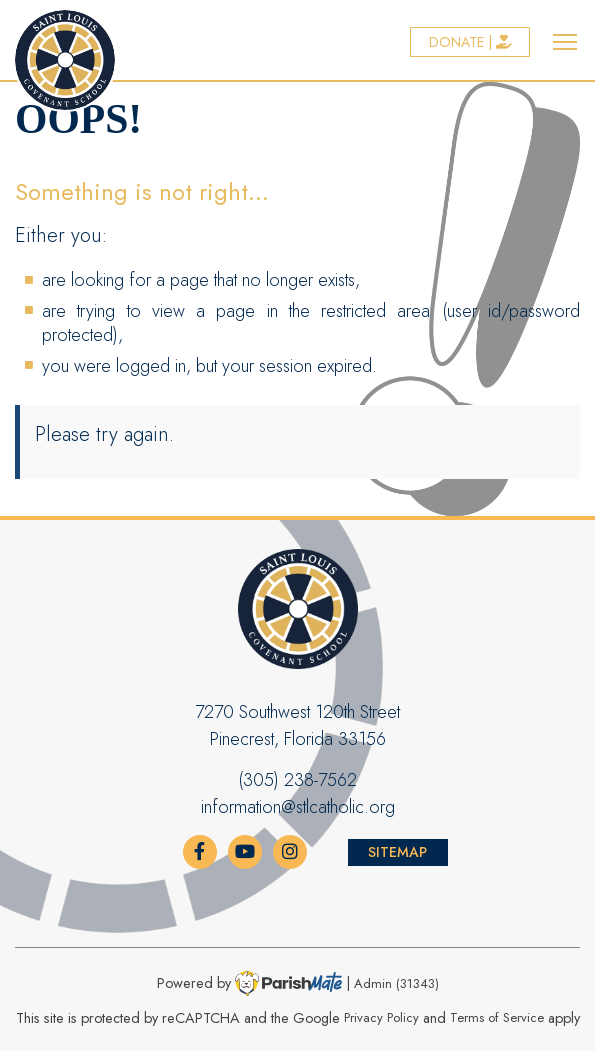  Describe the element at coordinates (470, 42) in the screenshot. I see `Donate |` at that location.